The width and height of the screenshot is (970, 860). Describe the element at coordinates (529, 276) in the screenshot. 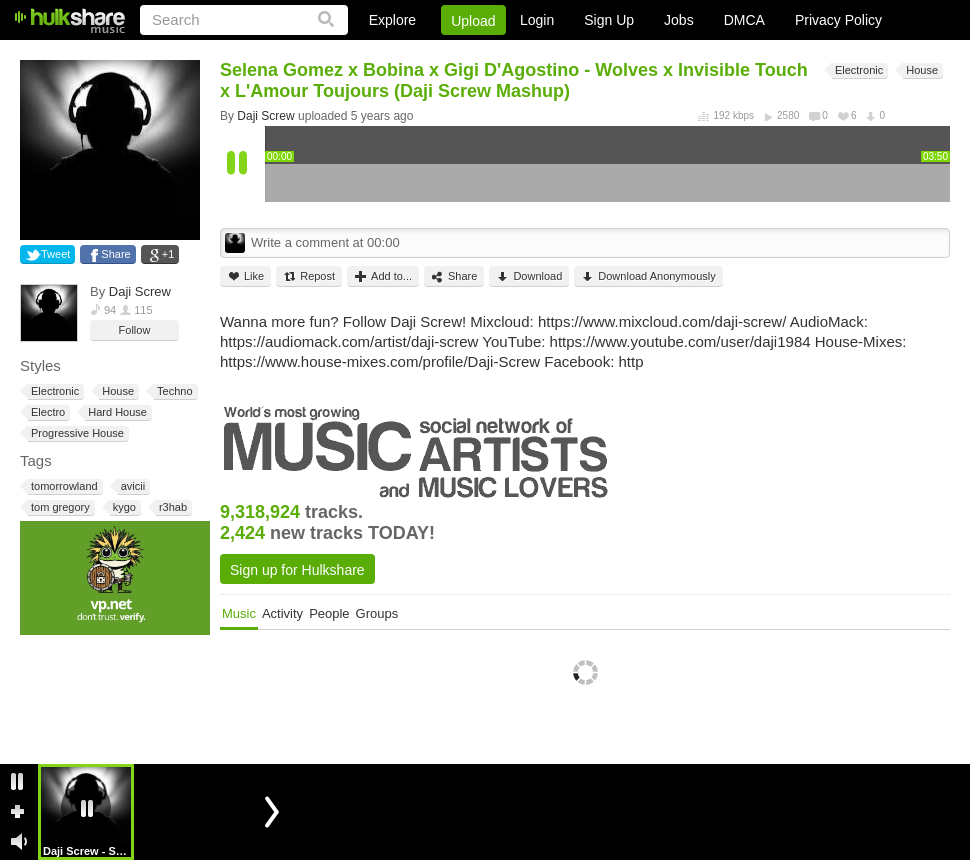

I see `Download` at that location.